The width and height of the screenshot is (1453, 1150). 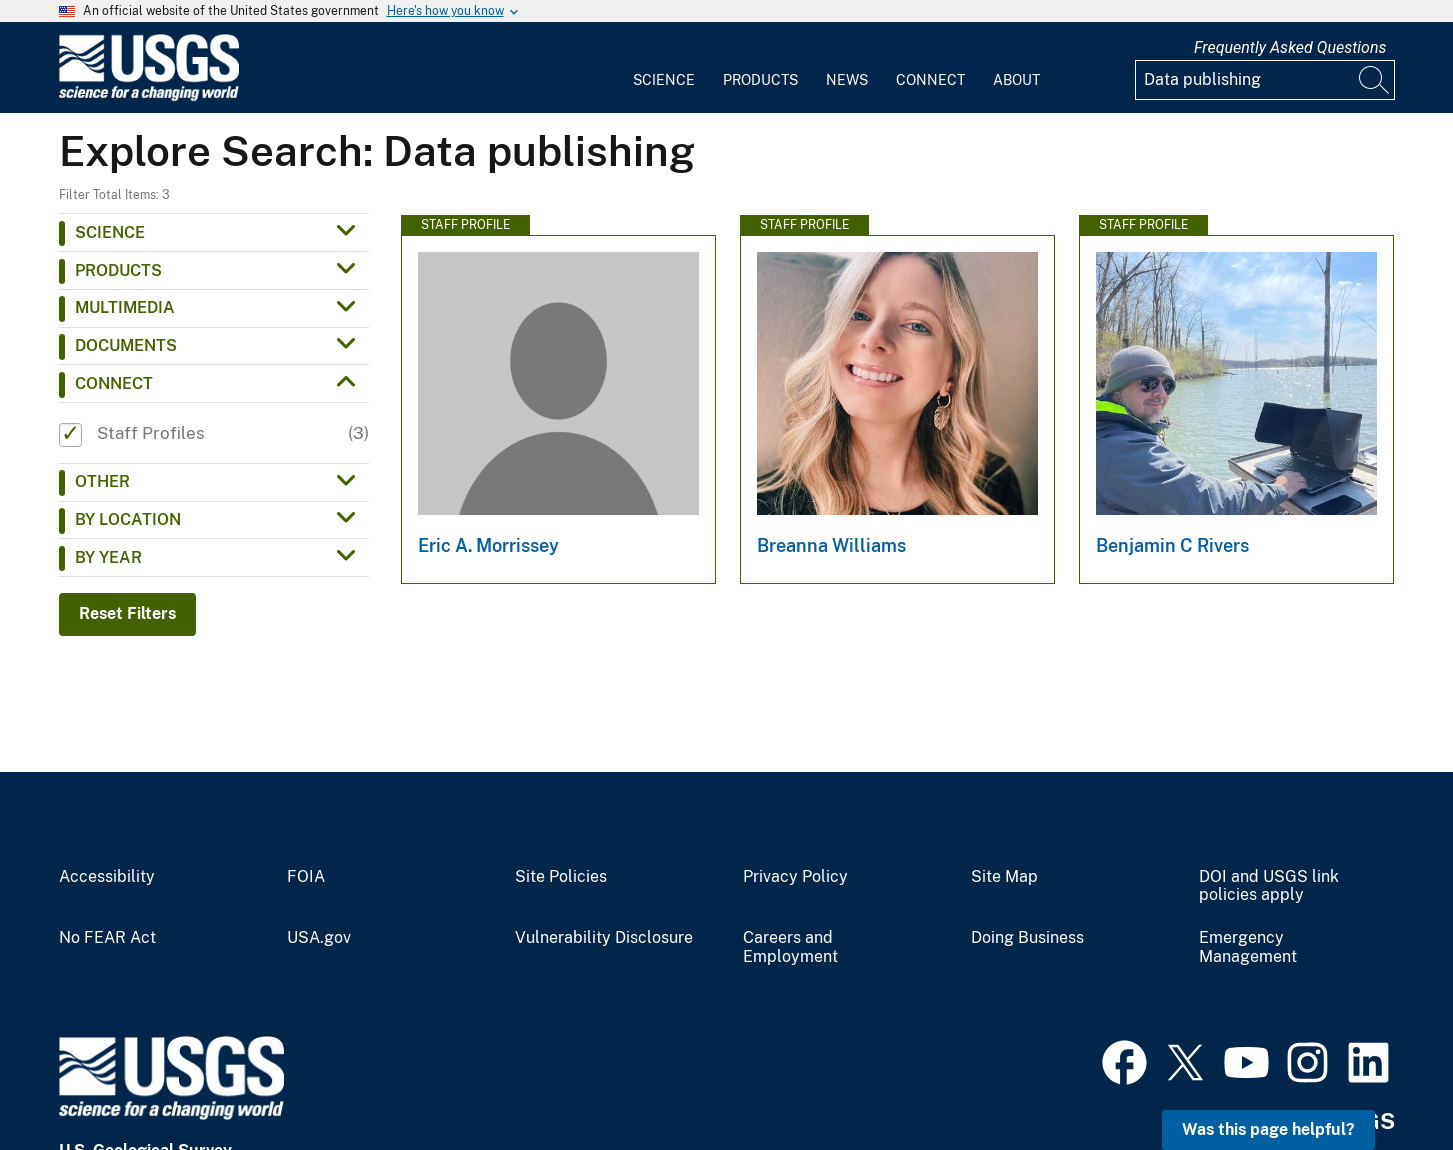 I want to click on Site Map, so click(x=1004, y=877).